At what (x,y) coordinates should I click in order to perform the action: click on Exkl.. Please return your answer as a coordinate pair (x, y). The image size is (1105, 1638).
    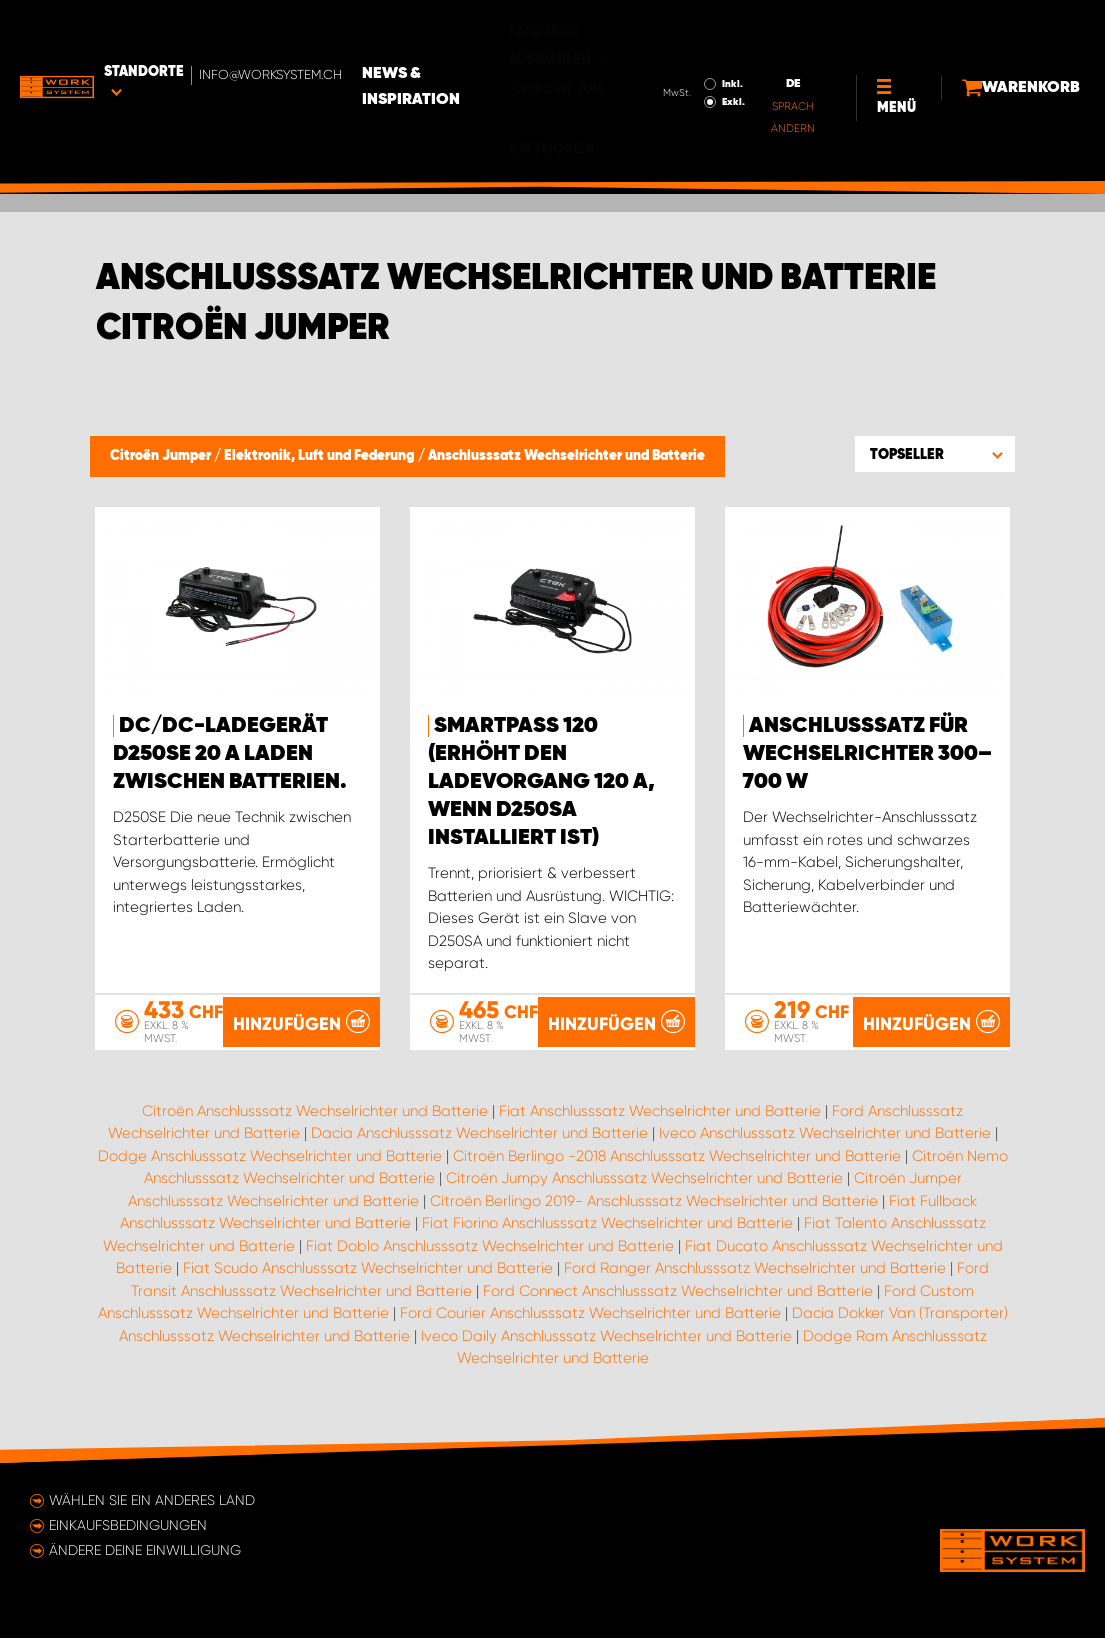
    Looking at the image, I should click on (660, 46).